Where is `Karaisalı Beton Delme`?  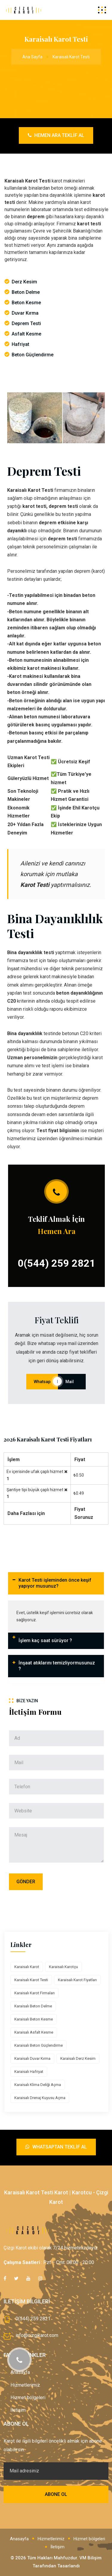
Karaisalı Beton Delme is located at coordinates (33, 2006).